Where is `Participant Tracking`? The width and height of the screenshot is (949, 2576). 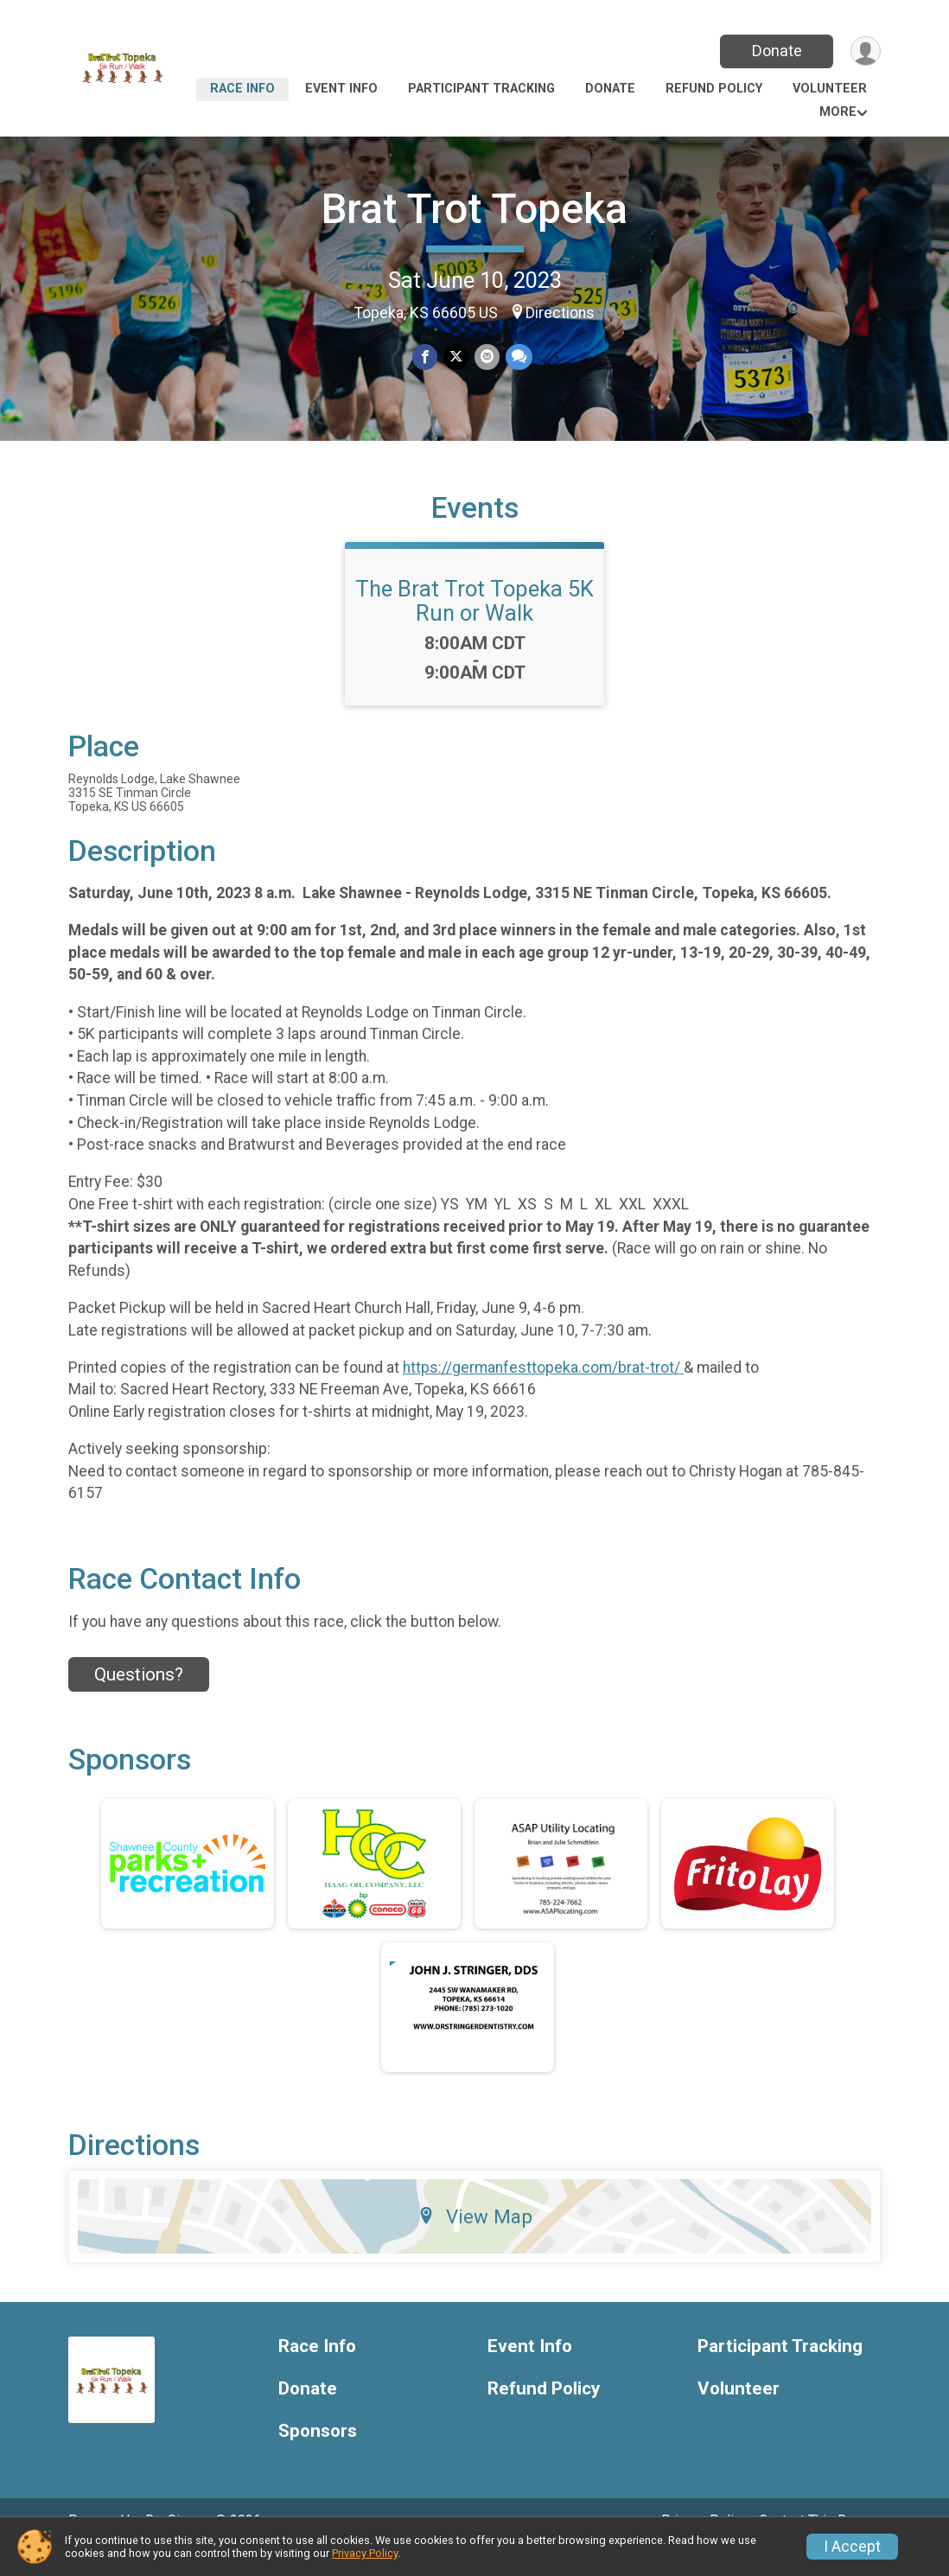 Participant Tracking is located at coordinates (481, 88).